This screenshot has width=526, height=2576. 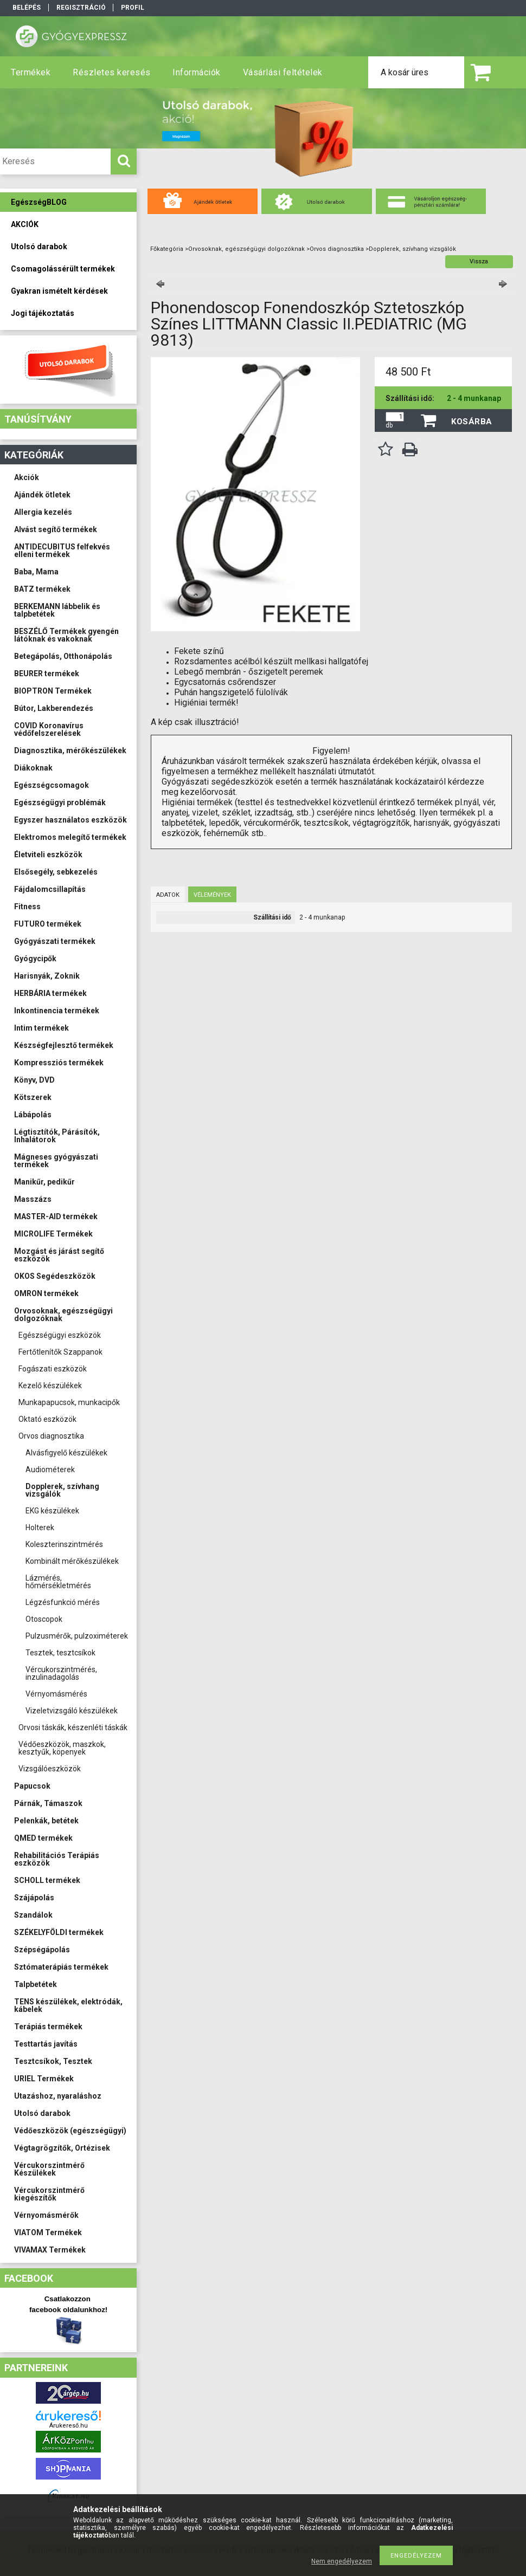 I want to click on Tesztcsíkok, Tesztek, so click(x=53, y=2061).